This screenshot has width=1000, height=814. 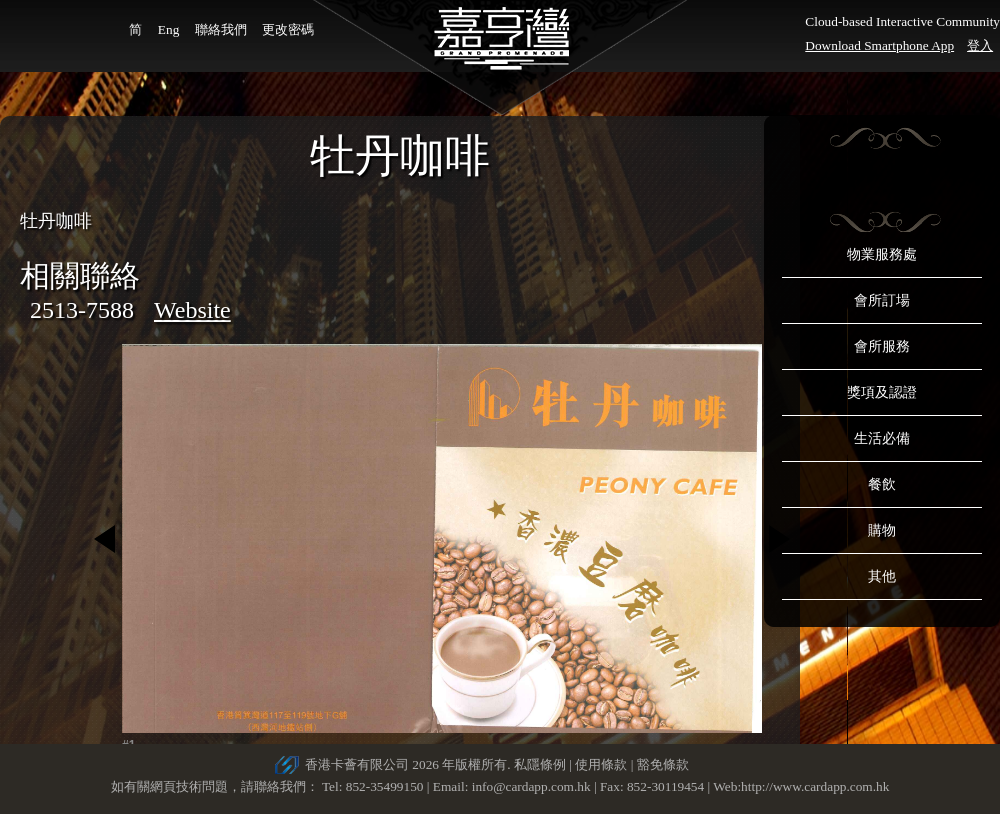 What do you see at coordinates (540, 764) in the screenshot?
I see `私隱條例` at bounding box center [540, 764].